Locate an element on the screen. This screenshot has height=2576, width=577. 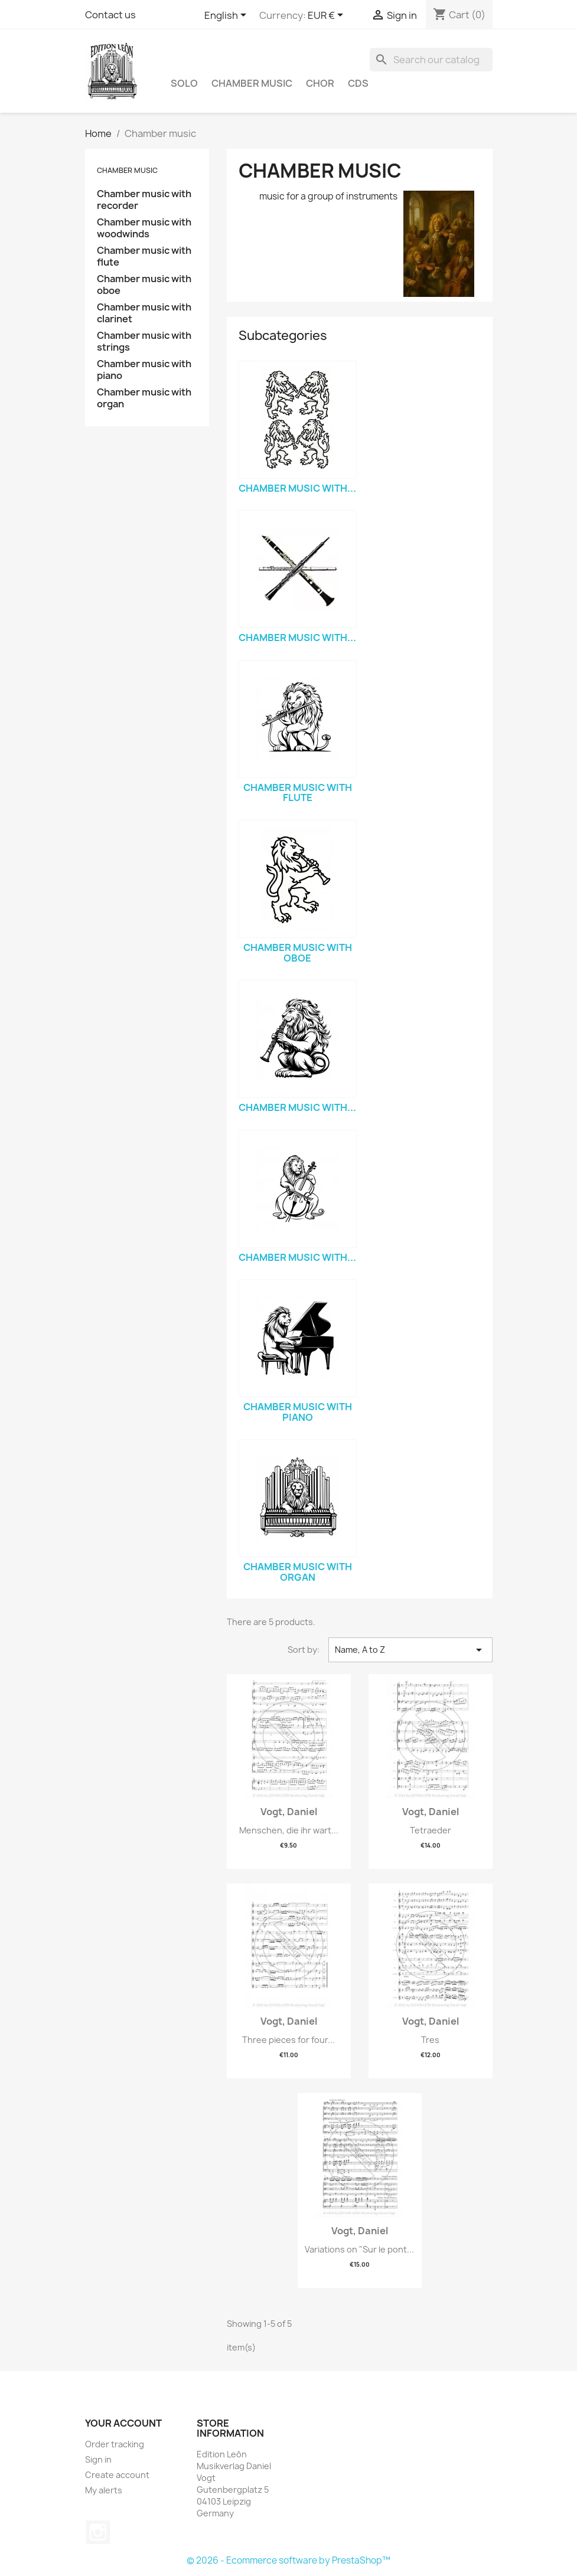
Tetraeder is located at coordinates (430, 1830).